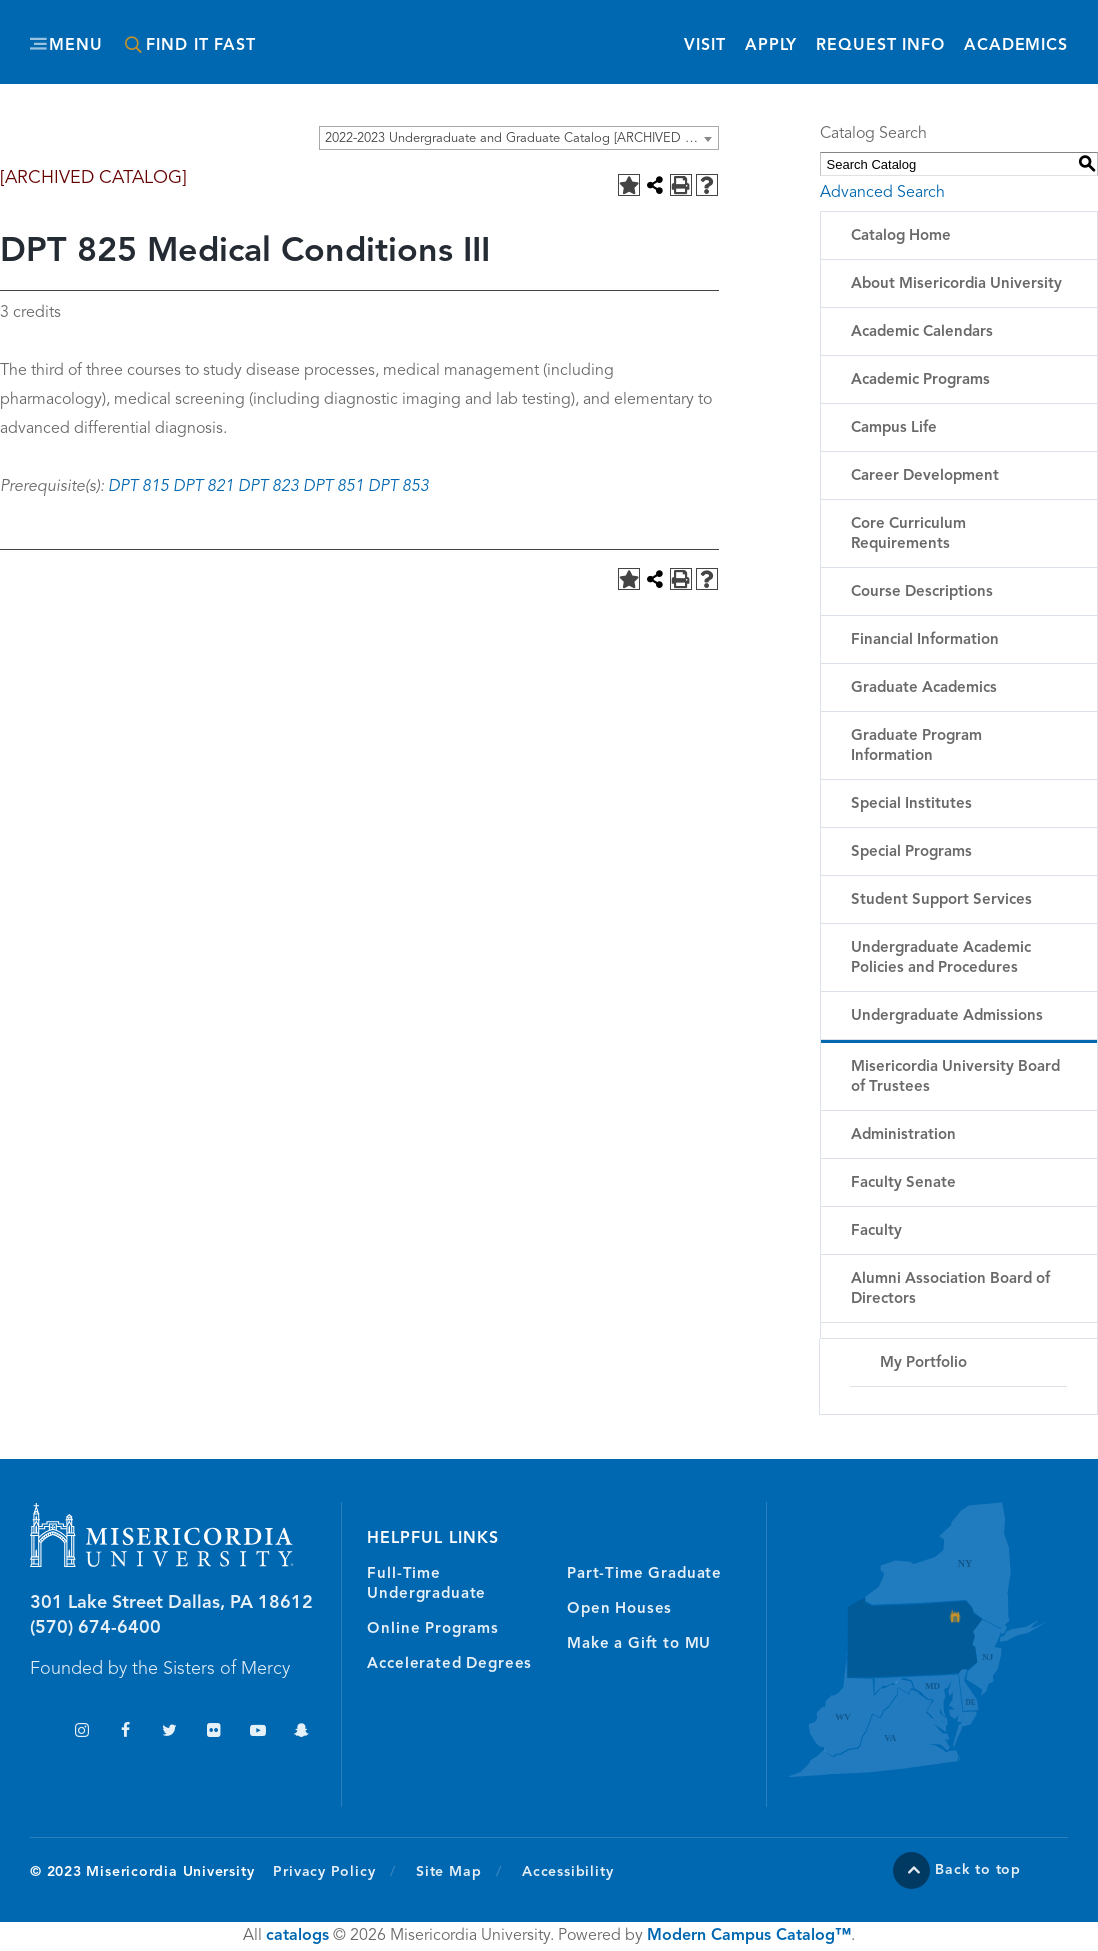 The height and width of the screenshot is (1951, 1098). What do you see at coordinates (334, 1871) in the screenshot?
I see `Privacy Policy` at bounding box center [334, 1871].